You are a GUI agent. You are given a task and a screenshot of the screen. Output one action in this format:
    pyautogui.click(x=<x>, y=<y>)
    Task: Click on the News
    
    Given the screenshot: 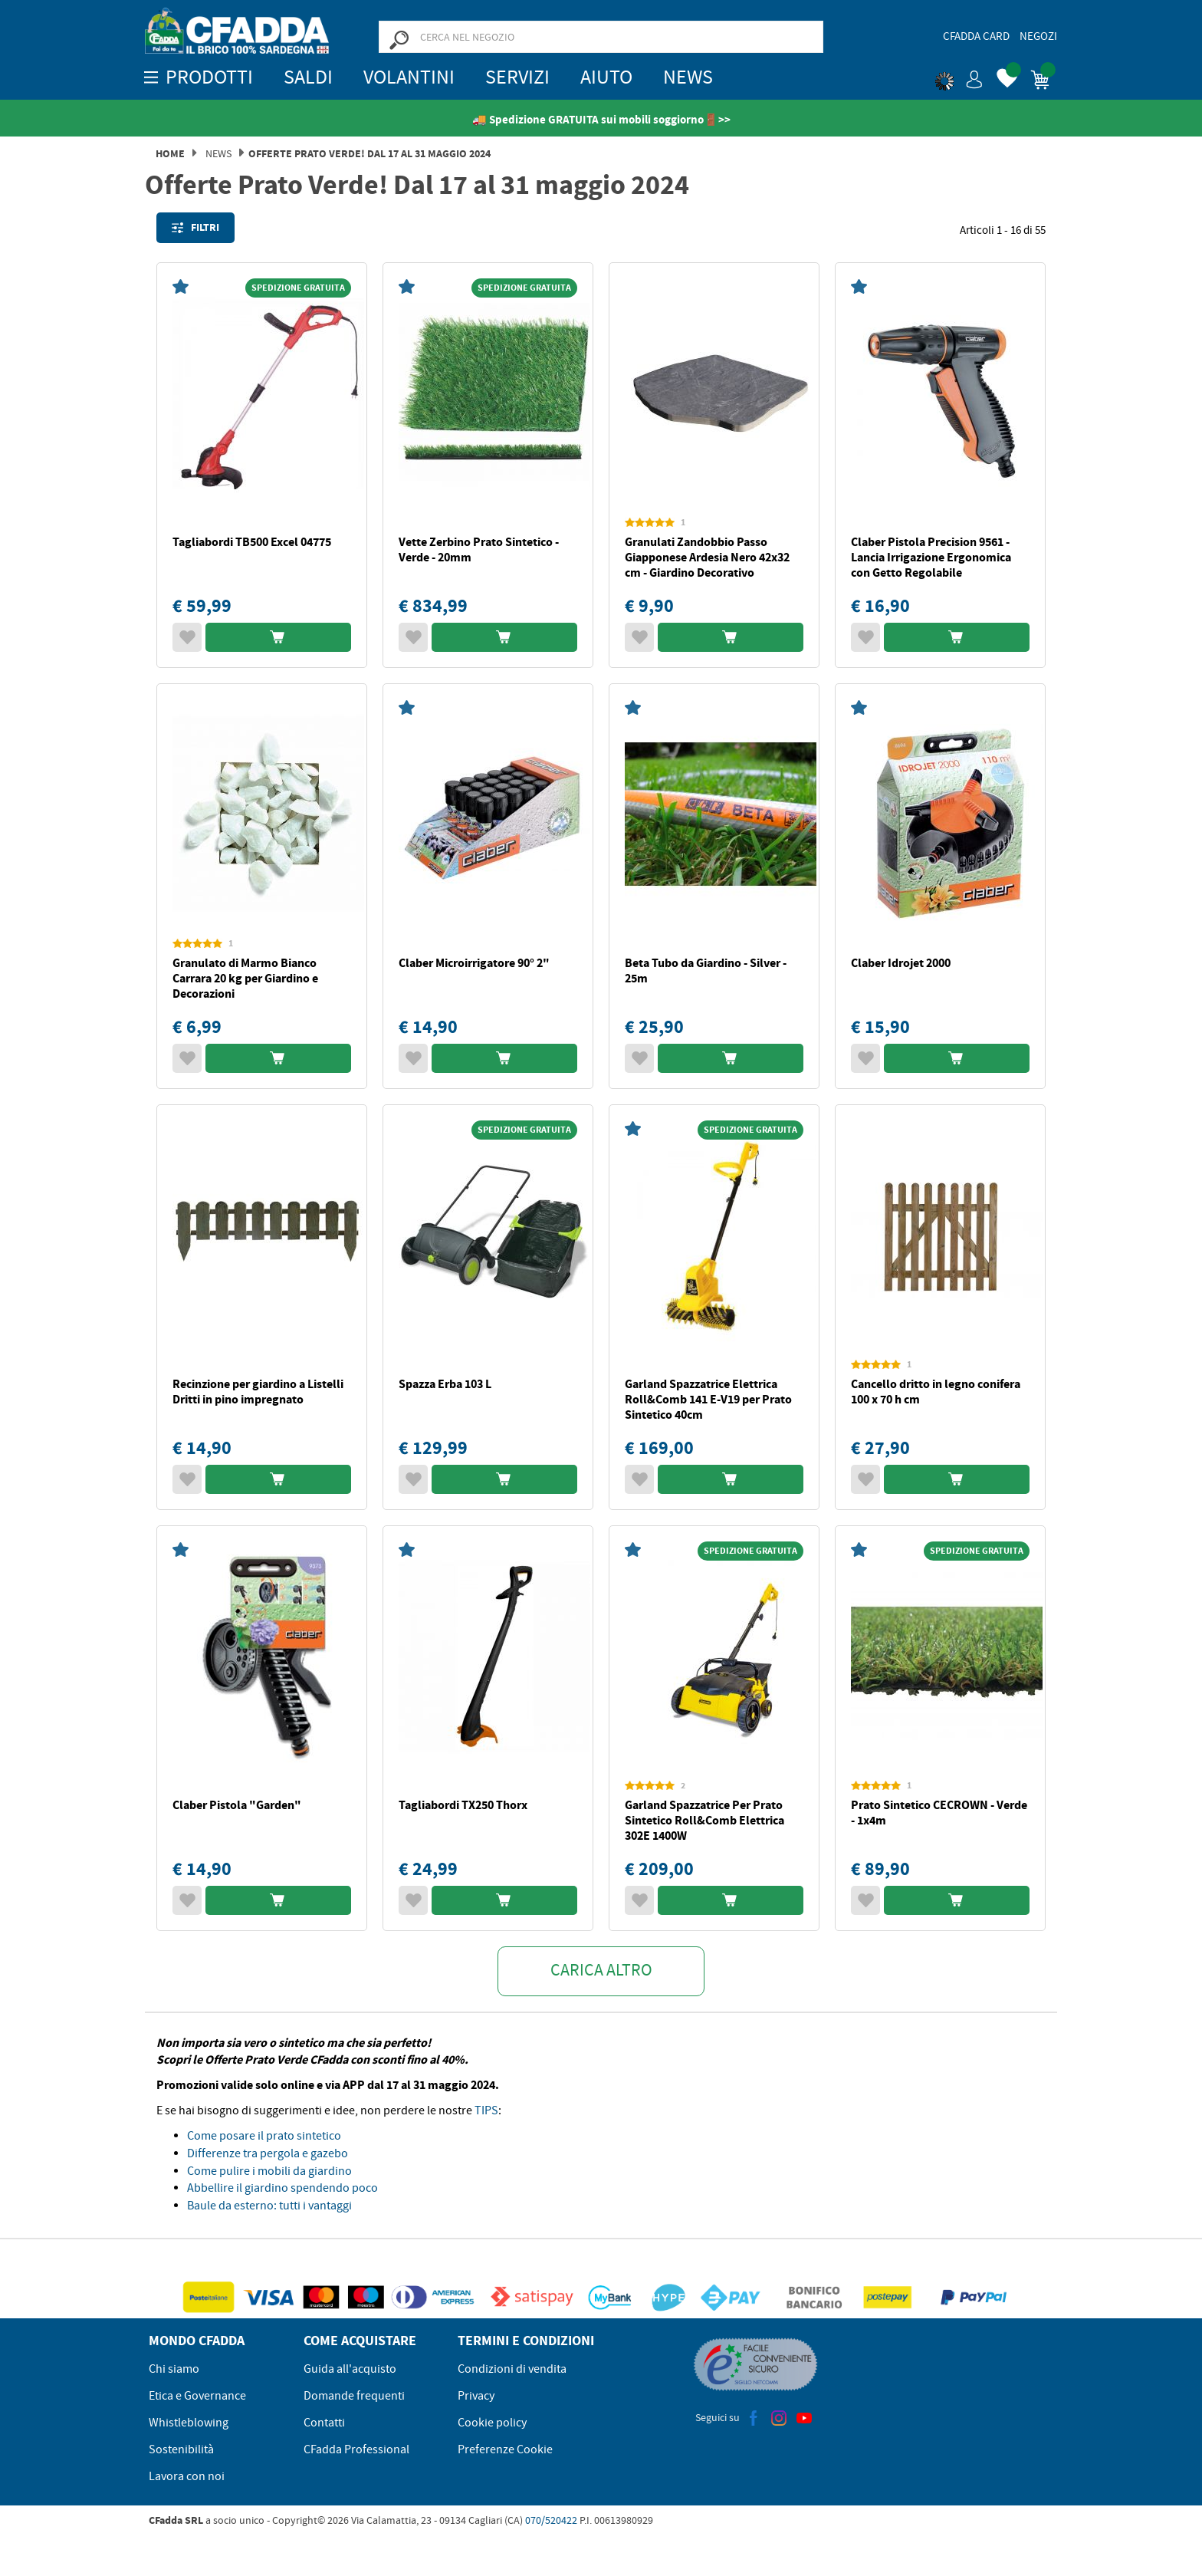 What is the action you would take?
    pyautogui.click(x=688, y=77)
    